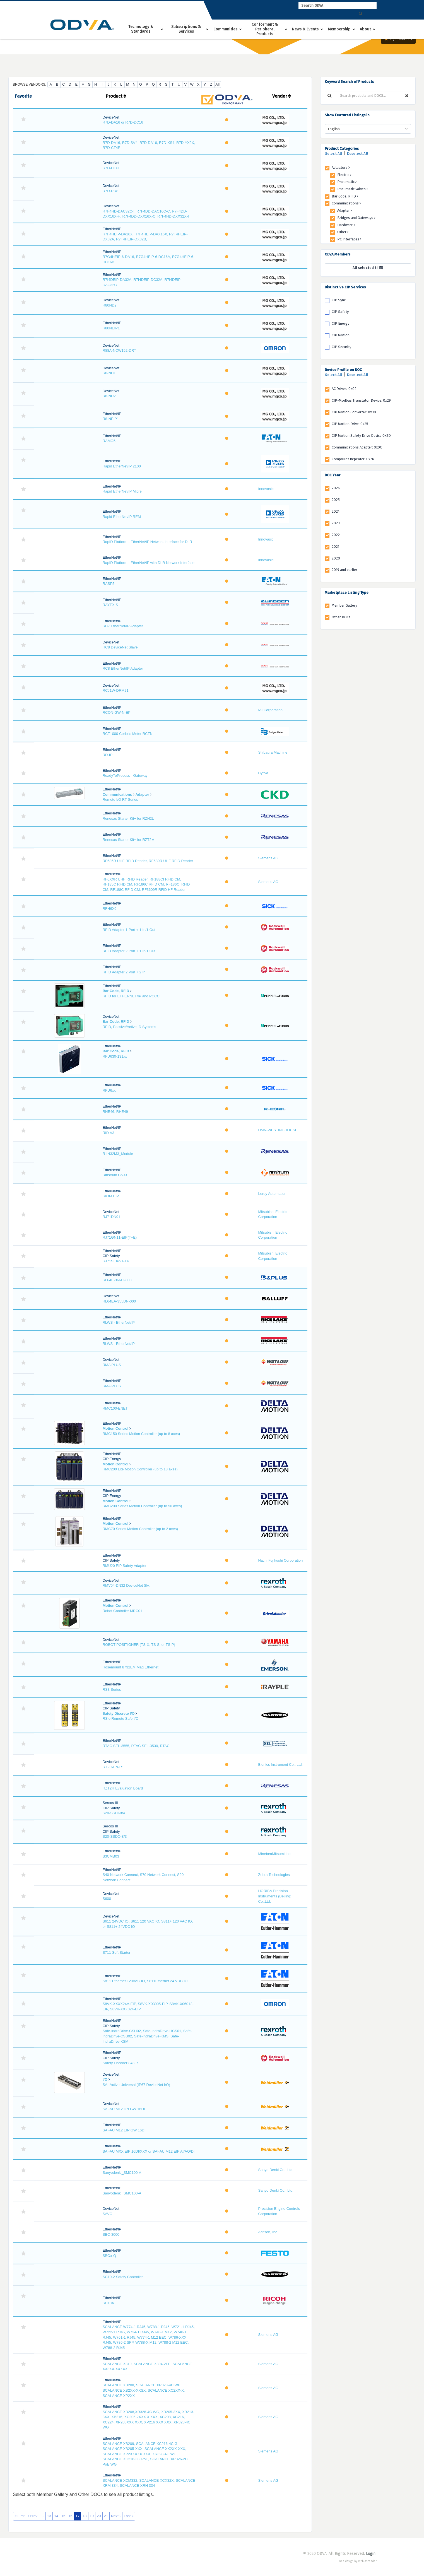 The image size is (424, 2576). I want to click on 20, so click(99, 2516).